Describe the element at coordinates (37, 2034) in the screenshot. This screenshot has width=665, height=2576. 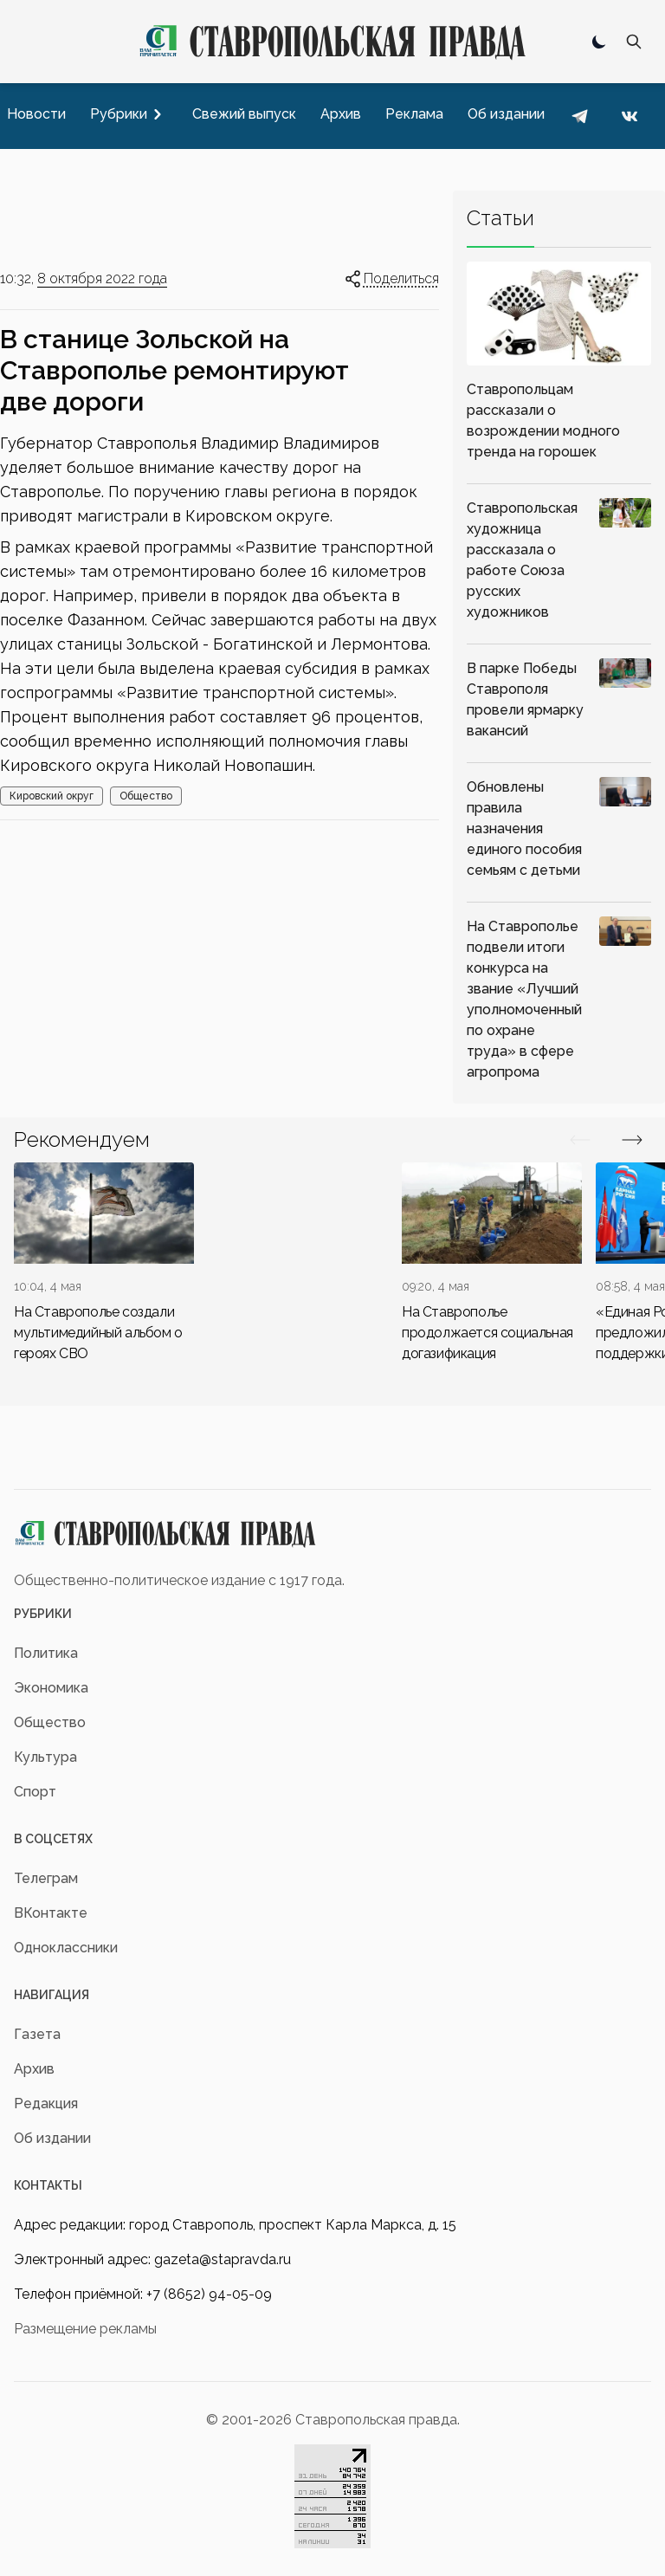
I see `Газета` at that location.